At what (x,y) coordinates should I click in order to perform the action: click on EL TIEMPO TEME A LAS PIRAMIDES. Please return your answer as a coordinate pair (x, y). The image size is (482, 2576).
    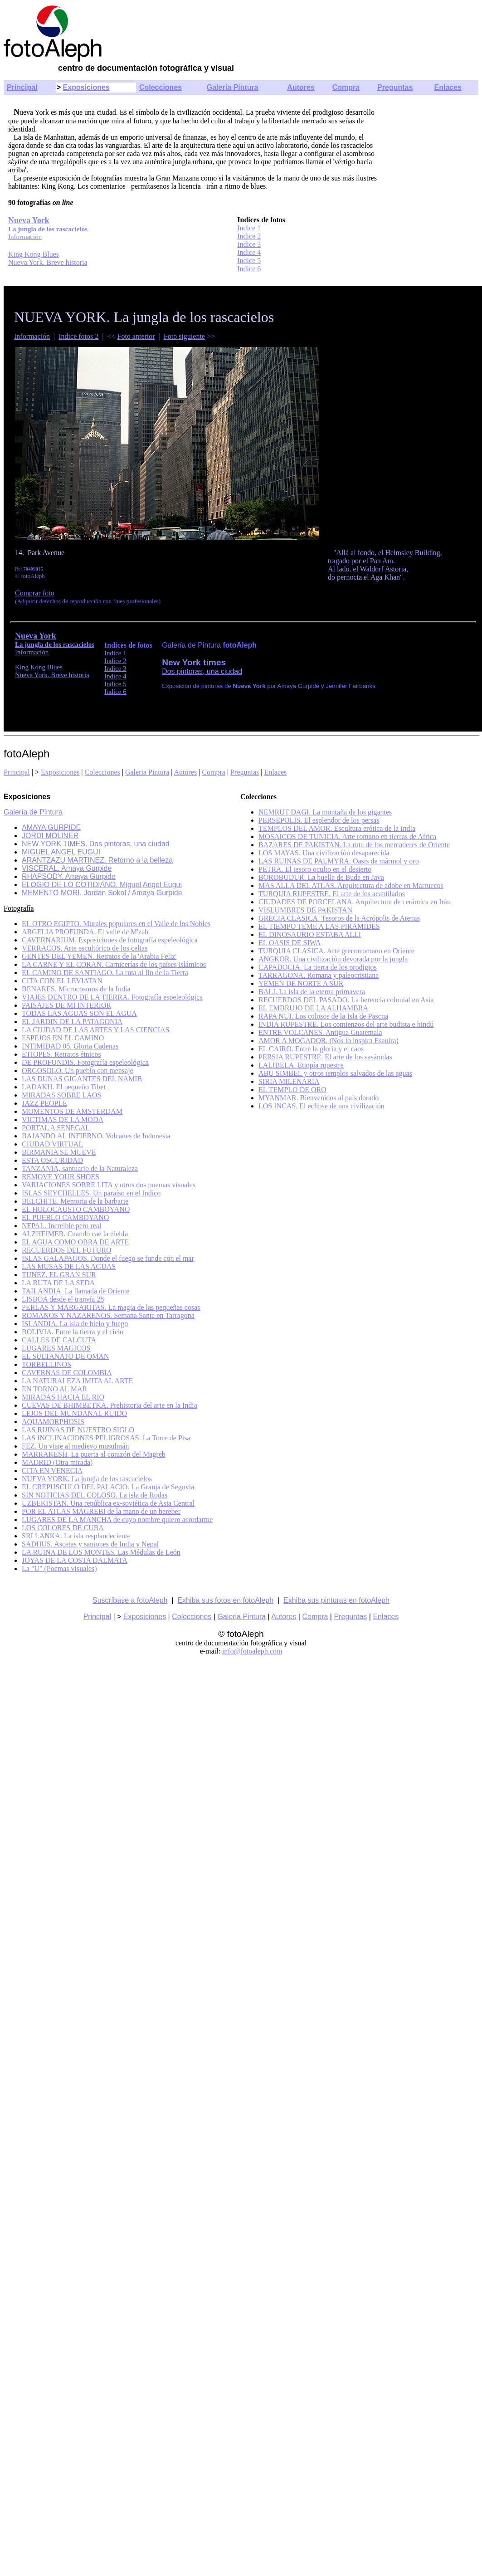
    Looking at the image, I should click on (319, 926).